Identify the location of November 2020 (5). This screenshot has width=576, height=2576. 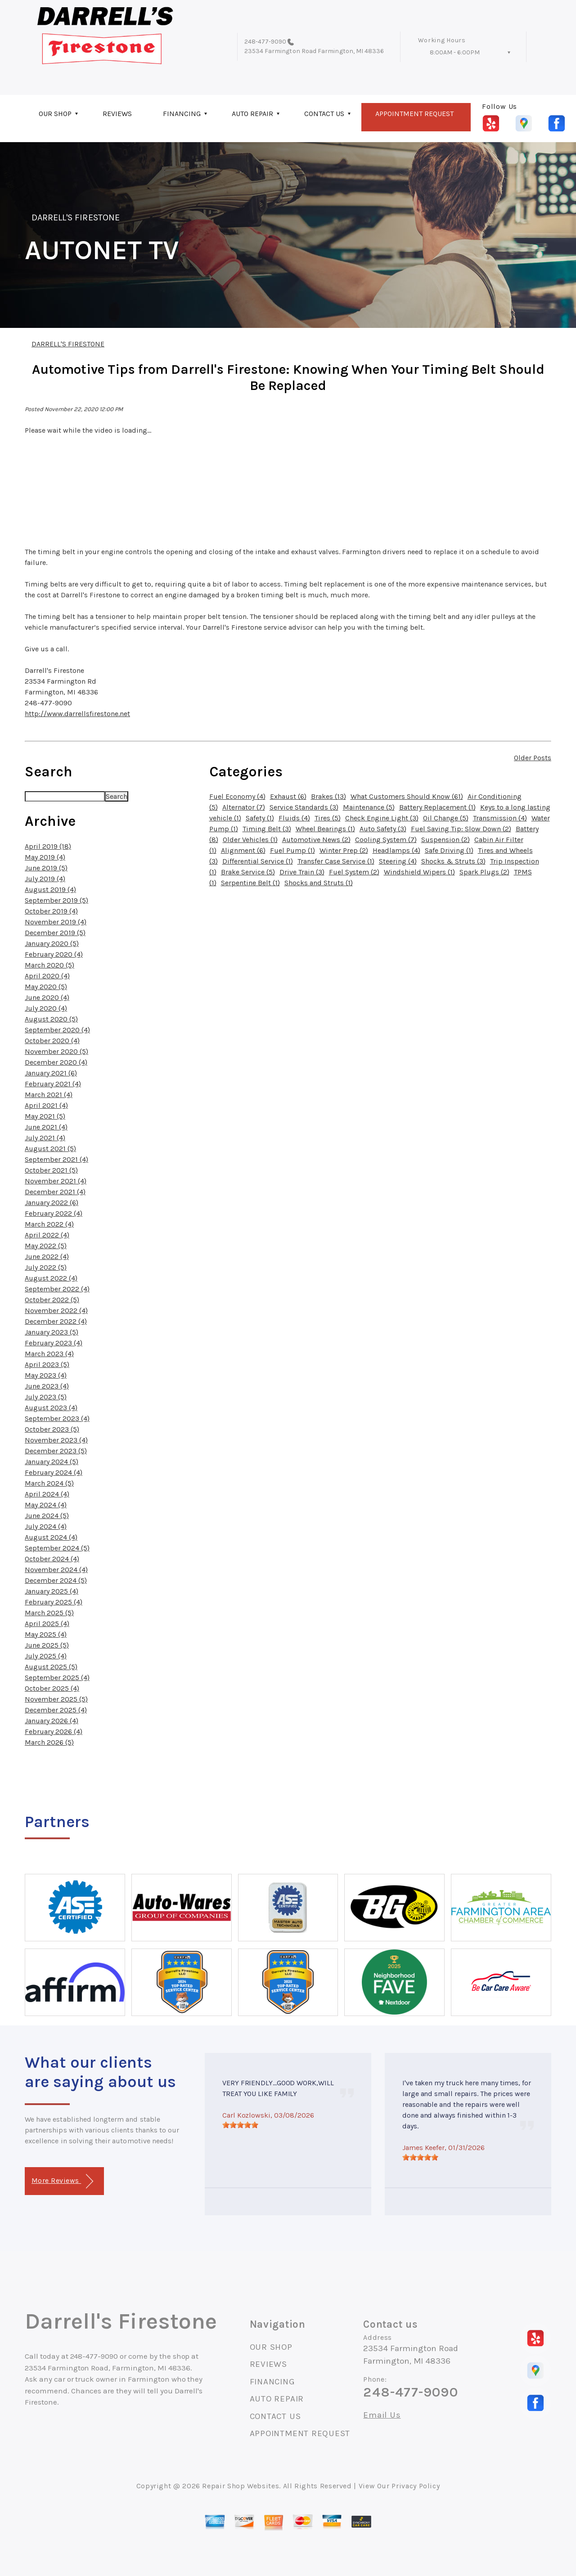
(56, 1051).